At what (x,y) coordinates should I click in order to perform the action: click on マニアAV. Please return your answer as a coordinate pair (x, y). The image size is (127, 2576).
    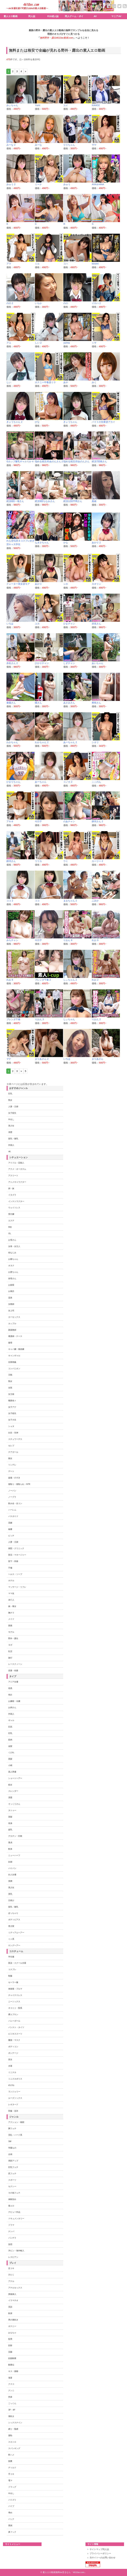
    Looking at the image, I should click on (116, 16).